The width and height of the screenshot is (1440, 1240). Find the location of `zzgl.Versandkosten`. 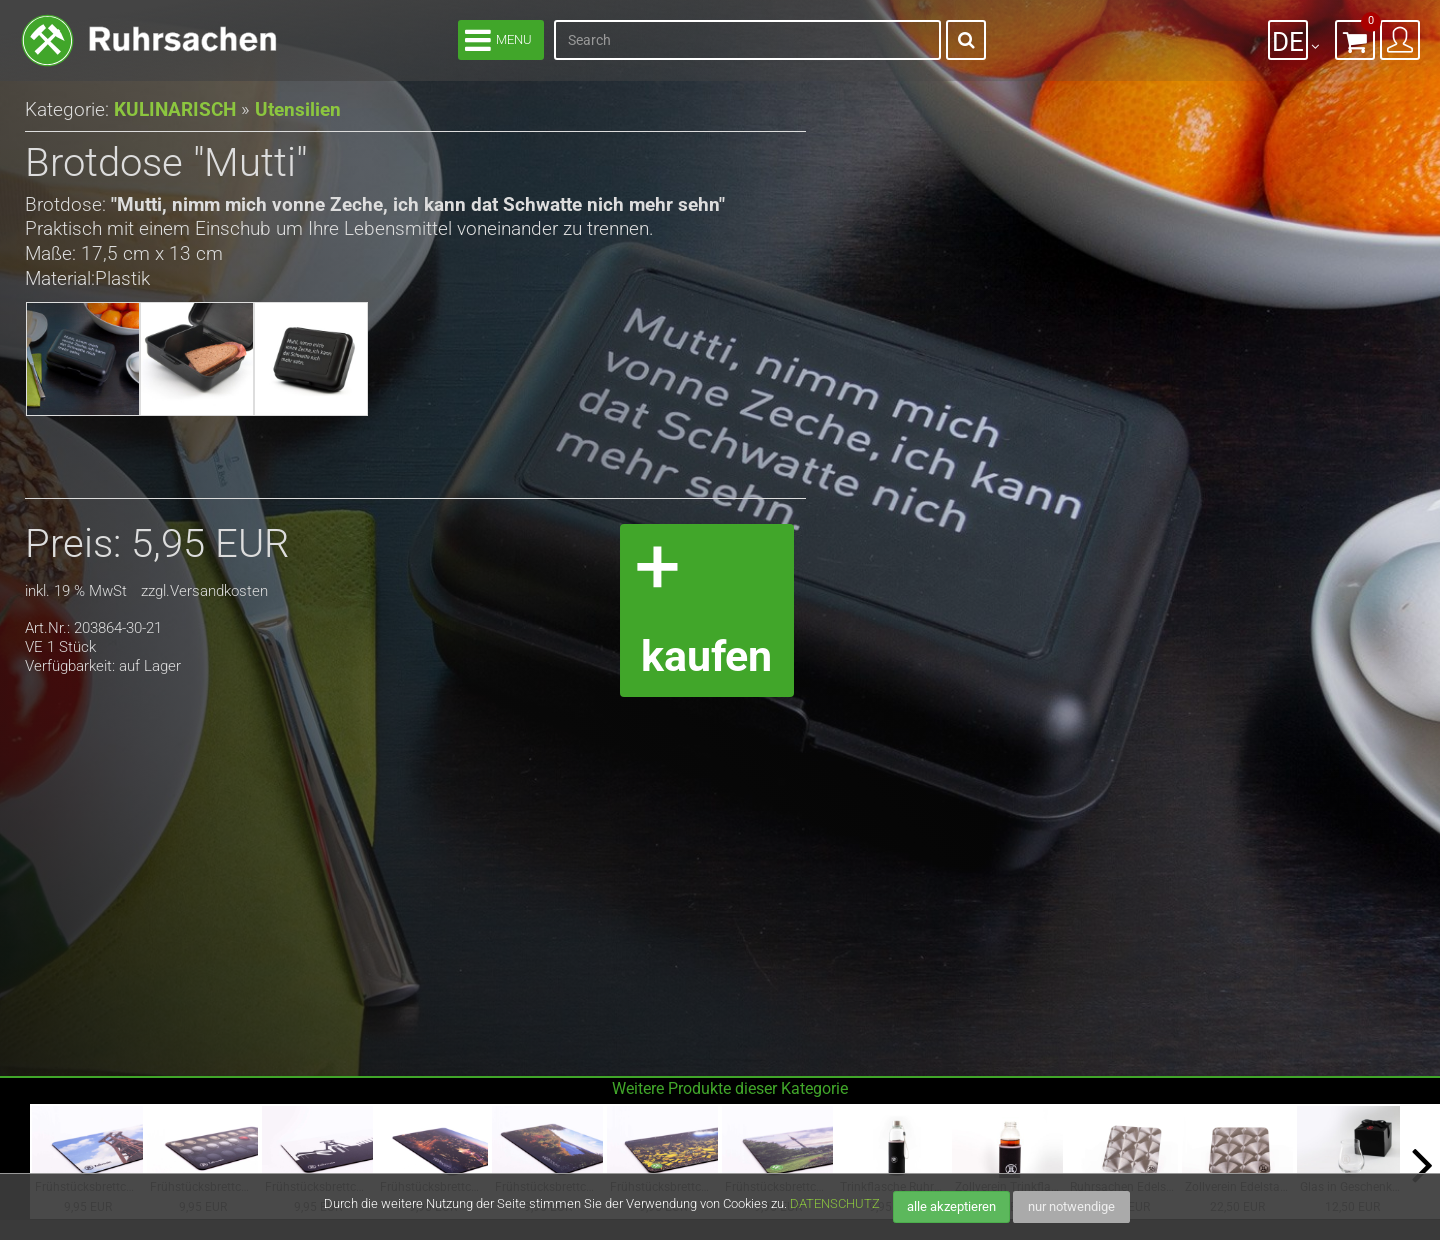

zzgl.Versandkosten is located at coordinates (204, 591).